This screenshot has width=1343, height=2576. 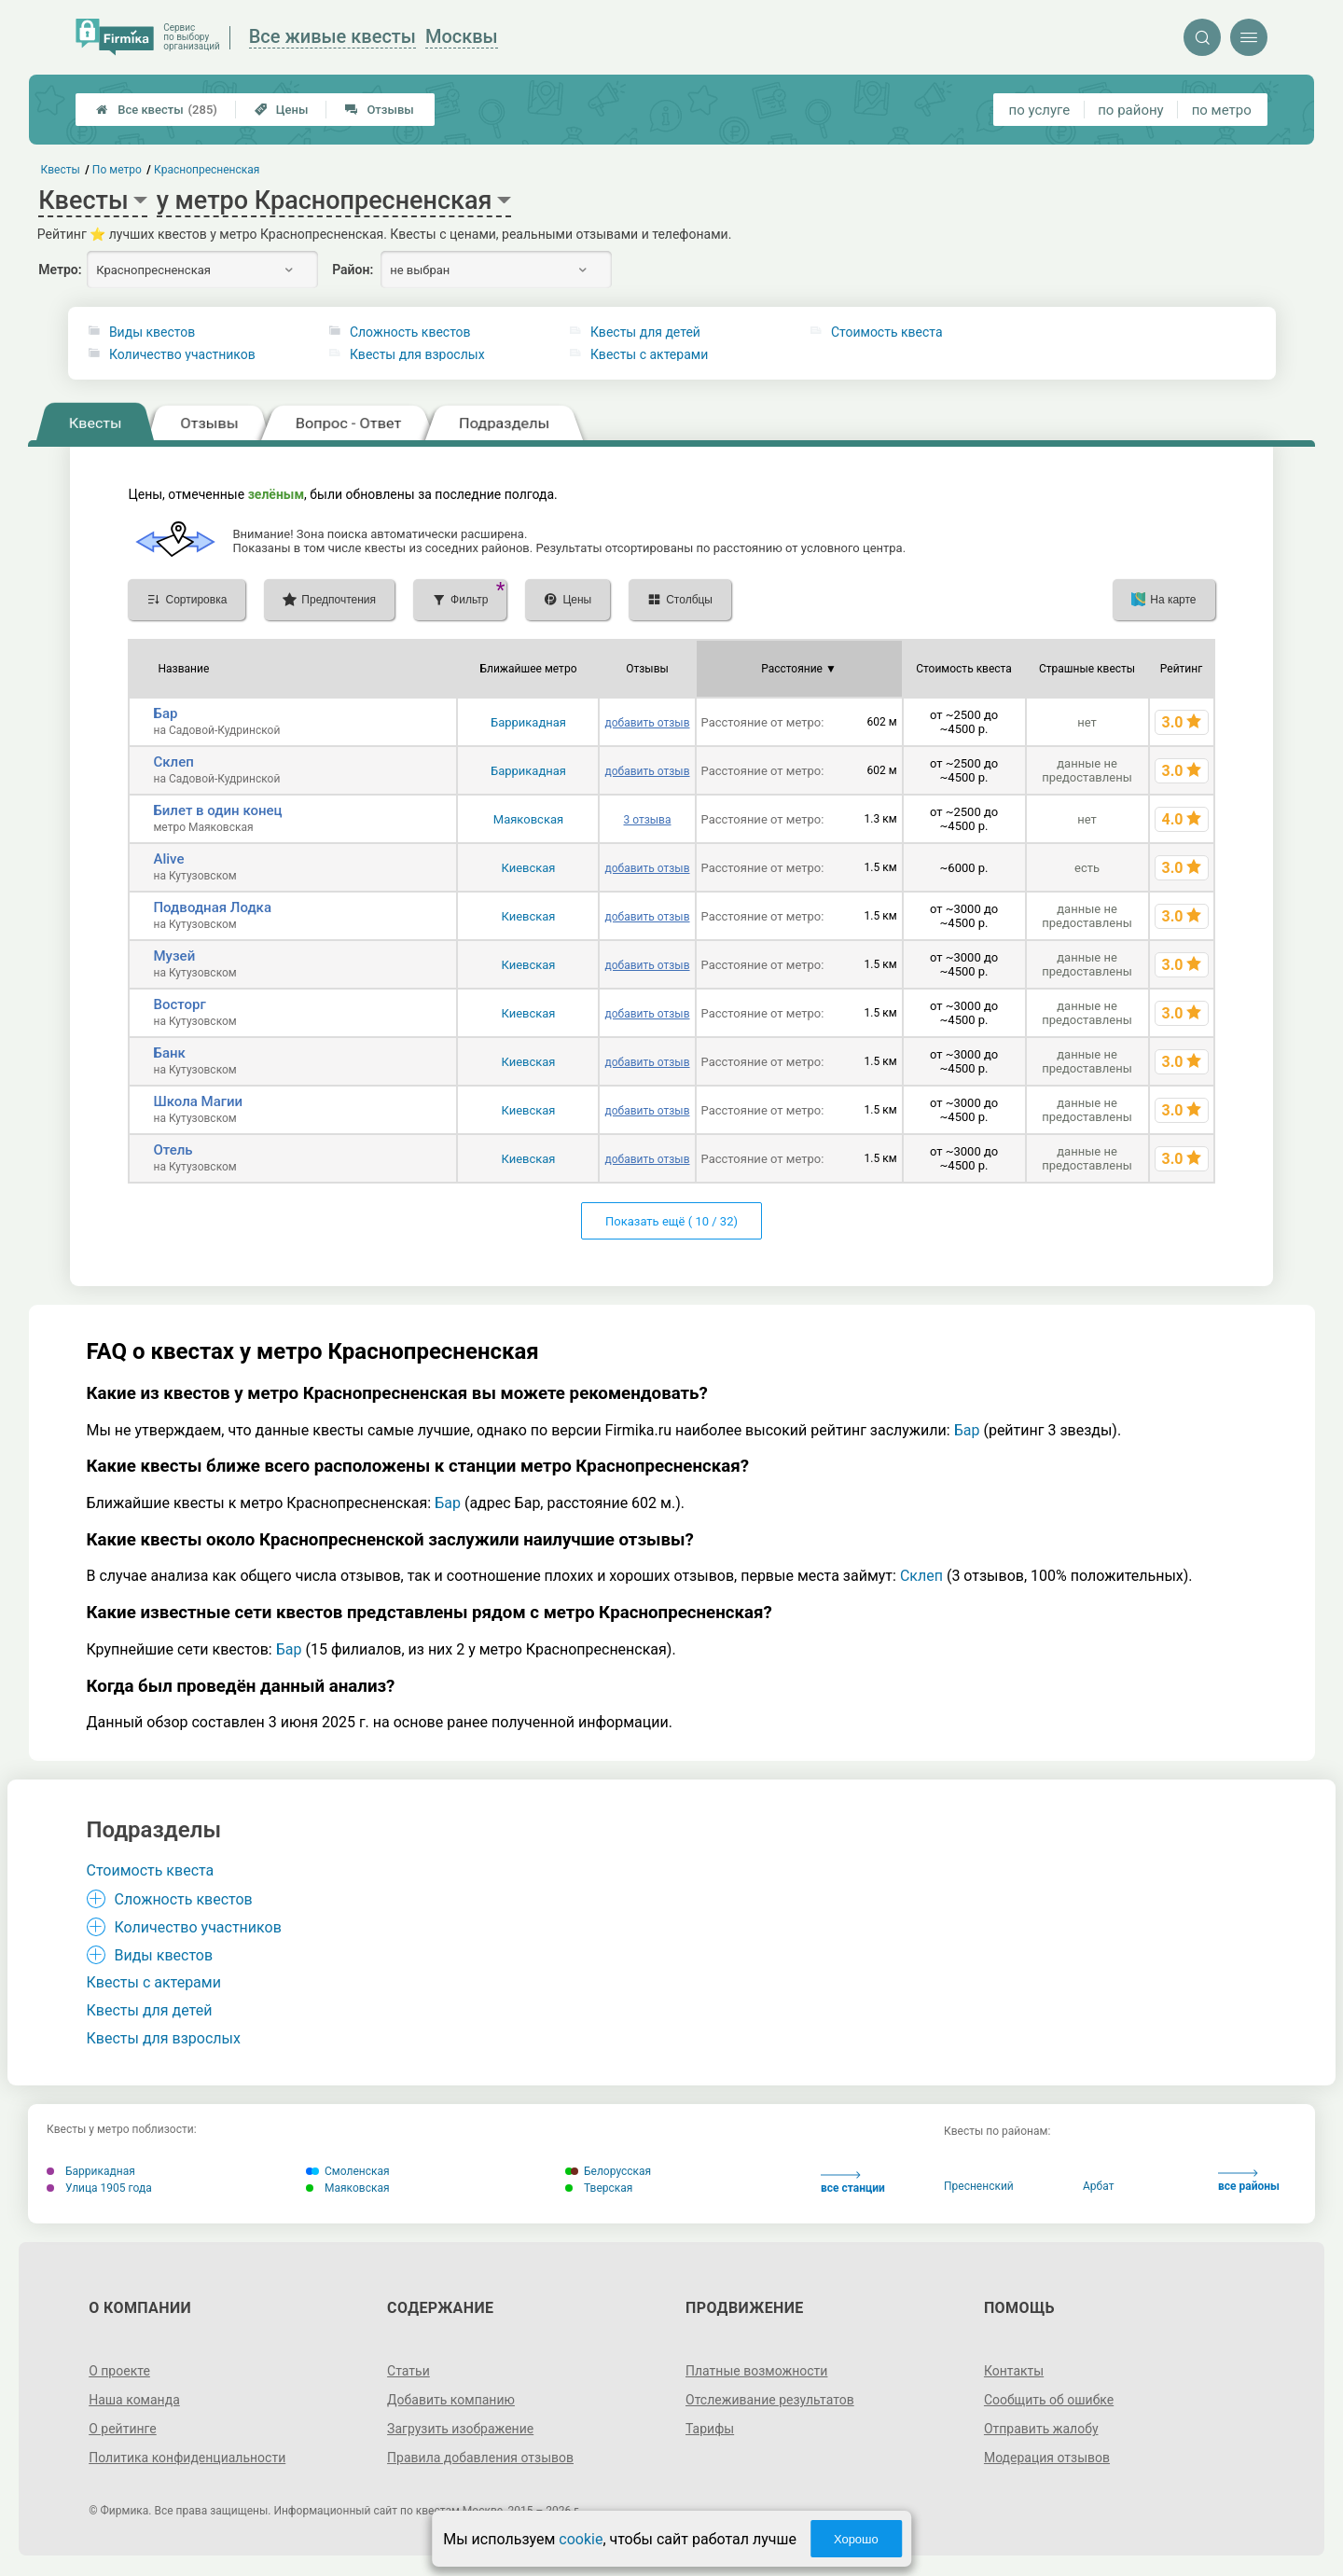 What do you see at coordinates (856, 2539) in the screenshot?
I see `Хорошо` at bounding box center [856, 2539].